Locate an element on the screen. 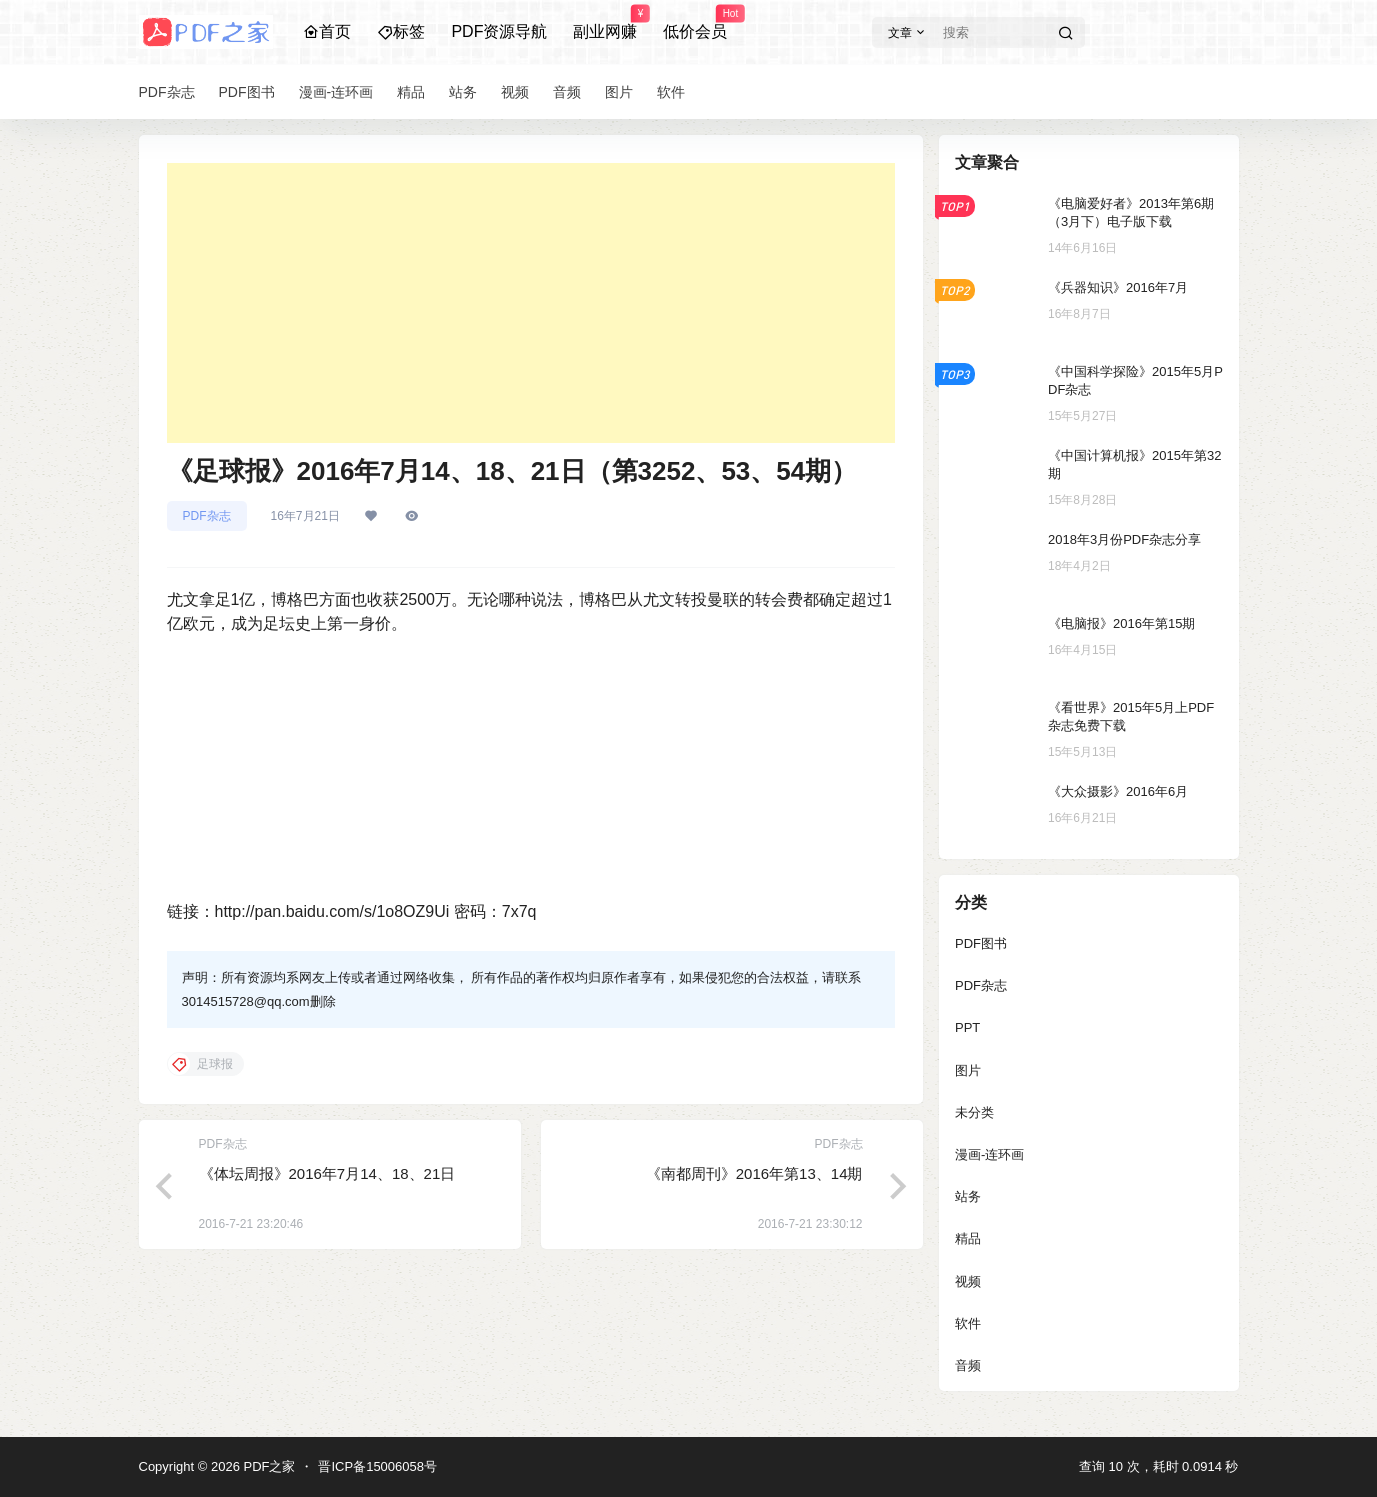  PDF杂志 is located at coordinates (207, 516).